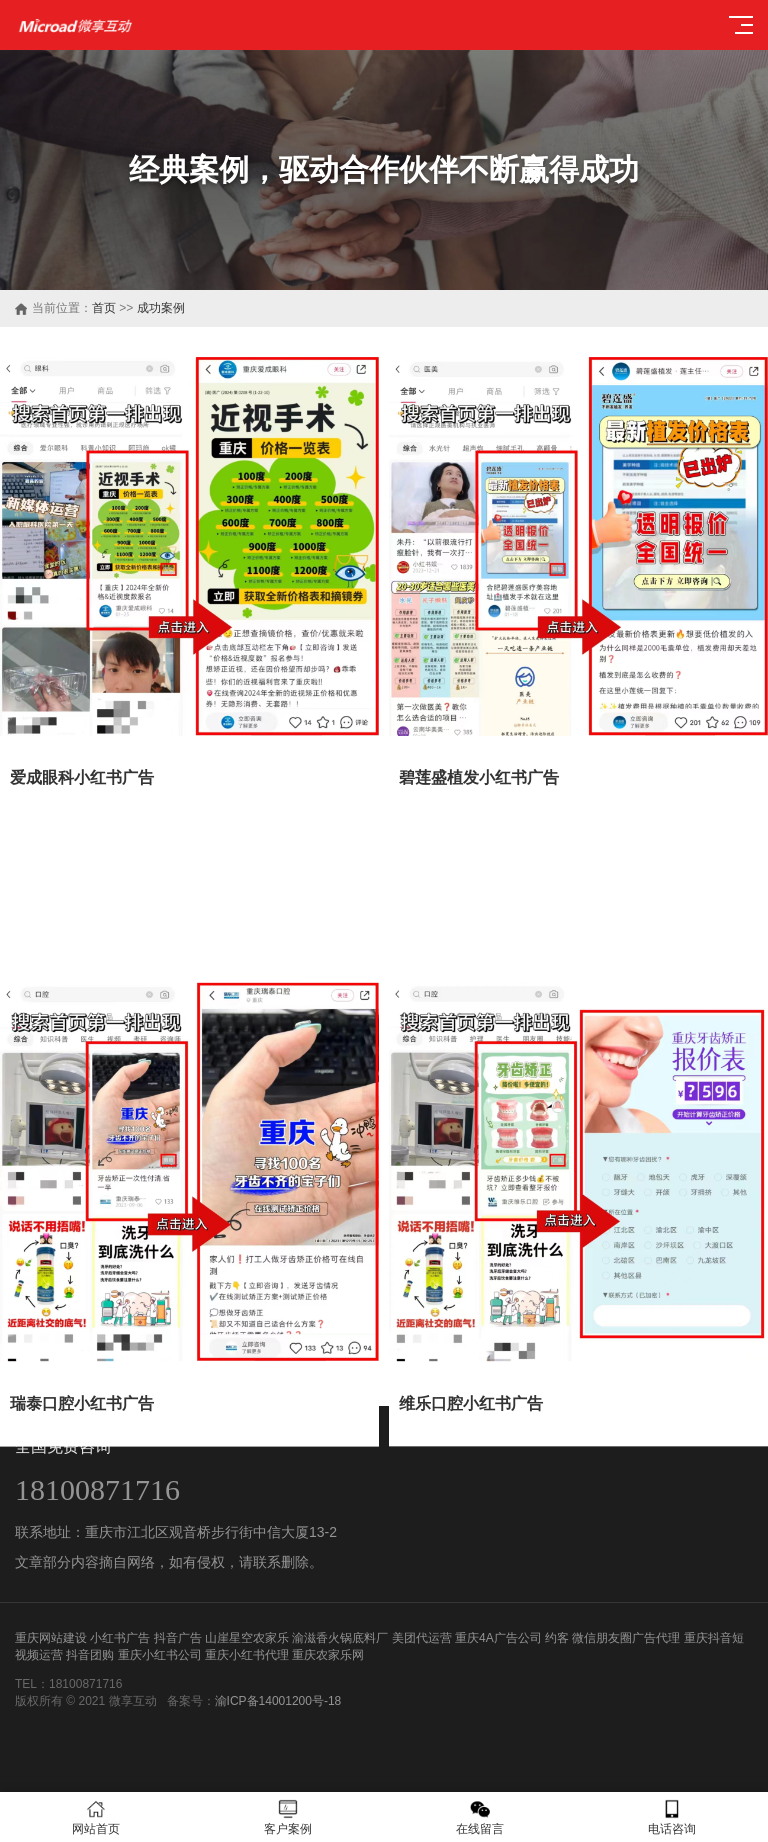 Image resolution: width=768 pixels, height=1842 pixels. I want to click on 电话咨询, so click(672, 1817).